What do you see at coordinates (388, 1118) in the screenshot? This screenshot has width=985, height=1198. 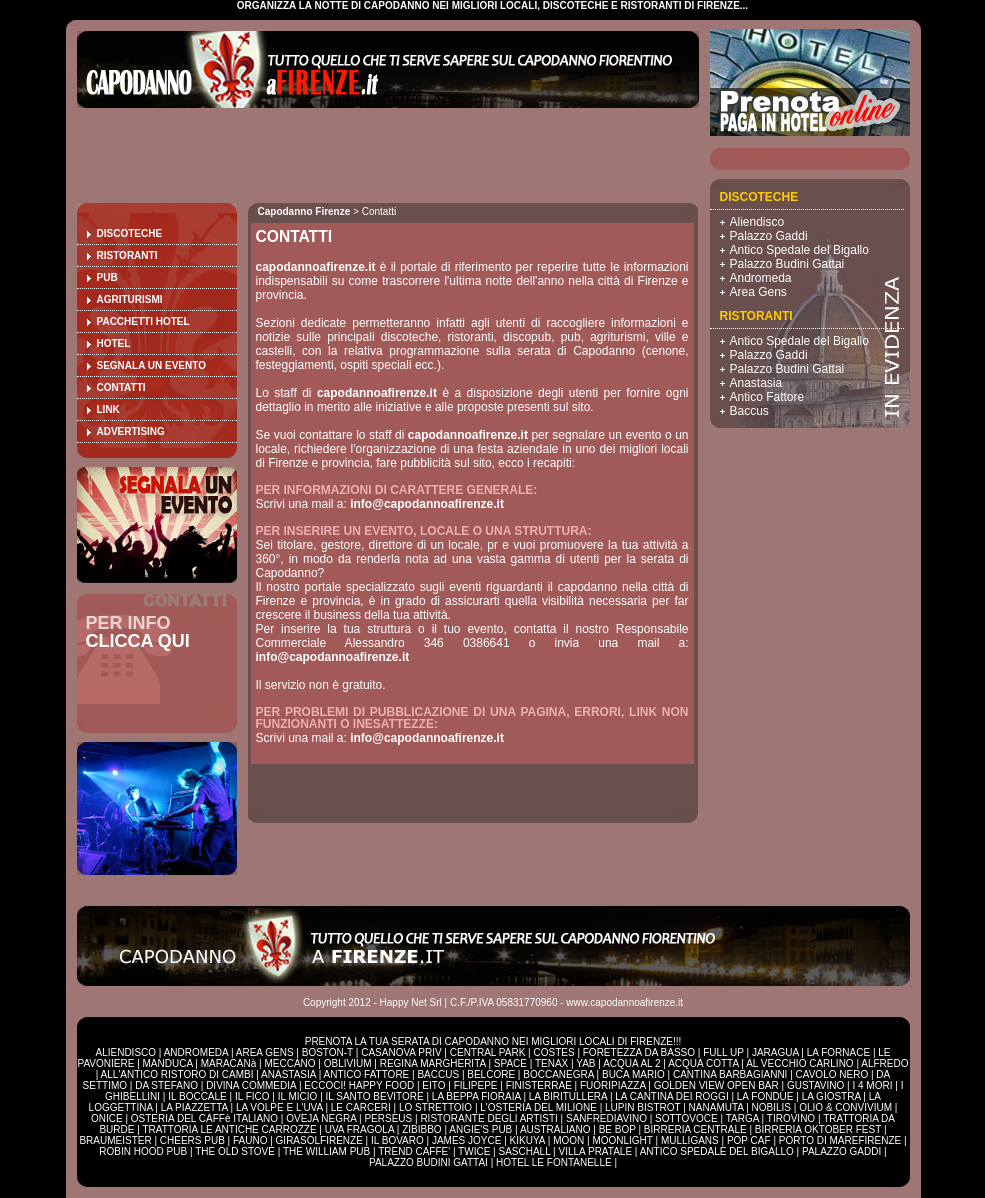 I see `PERSEUS` at bounding box center [388, 1118].